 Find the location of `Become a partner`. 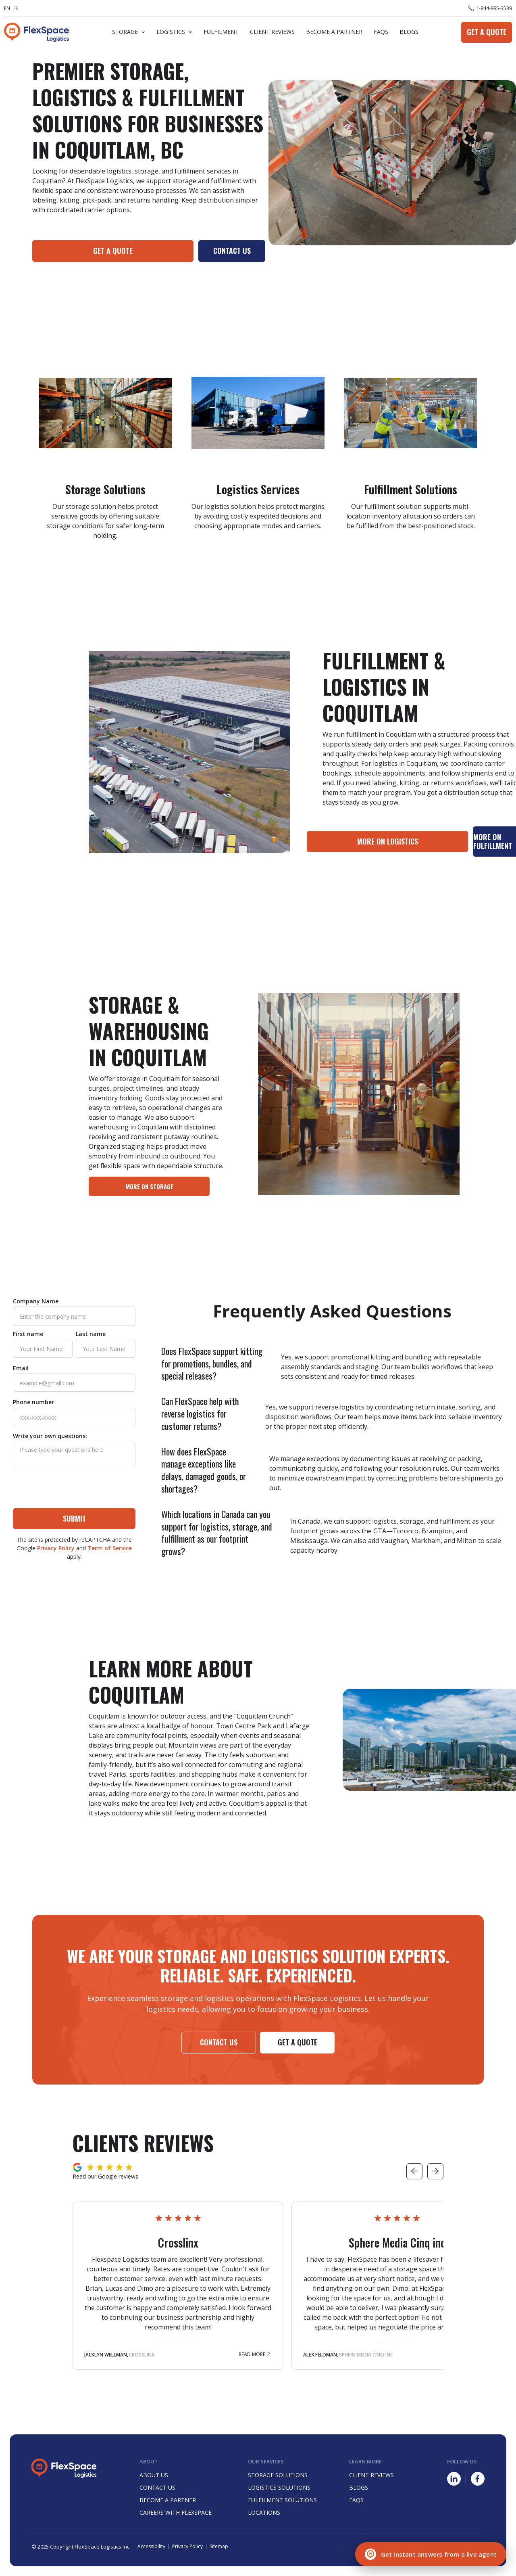

Become a partner is located at coordinates (167, 2500).